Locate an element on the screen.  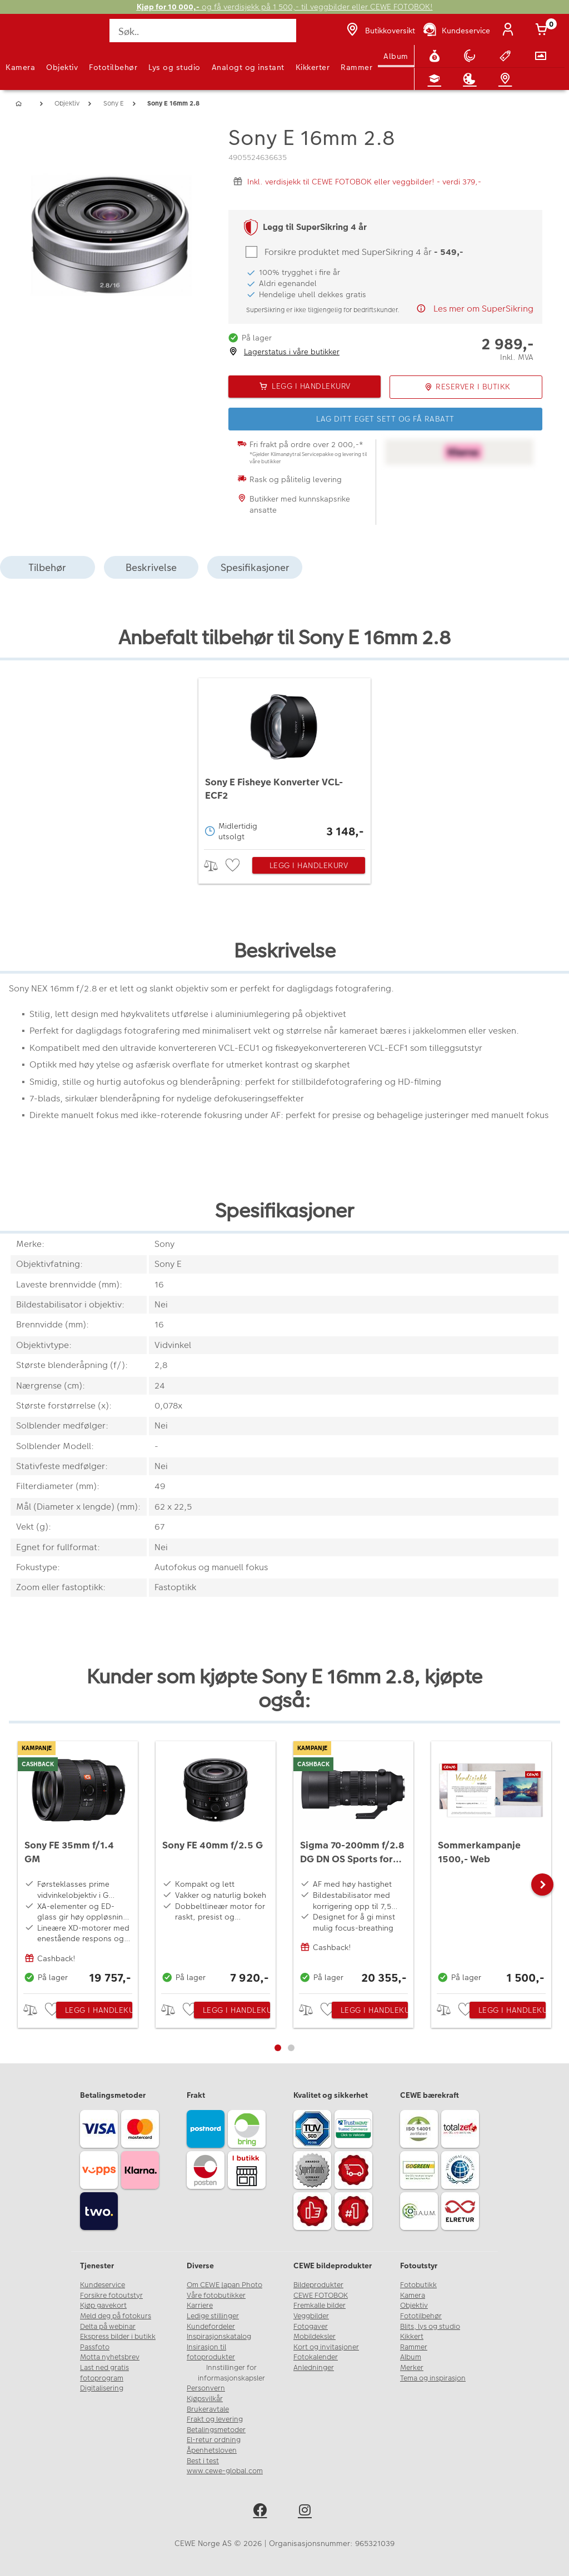
Merker is located at coordinates (411, 2368).